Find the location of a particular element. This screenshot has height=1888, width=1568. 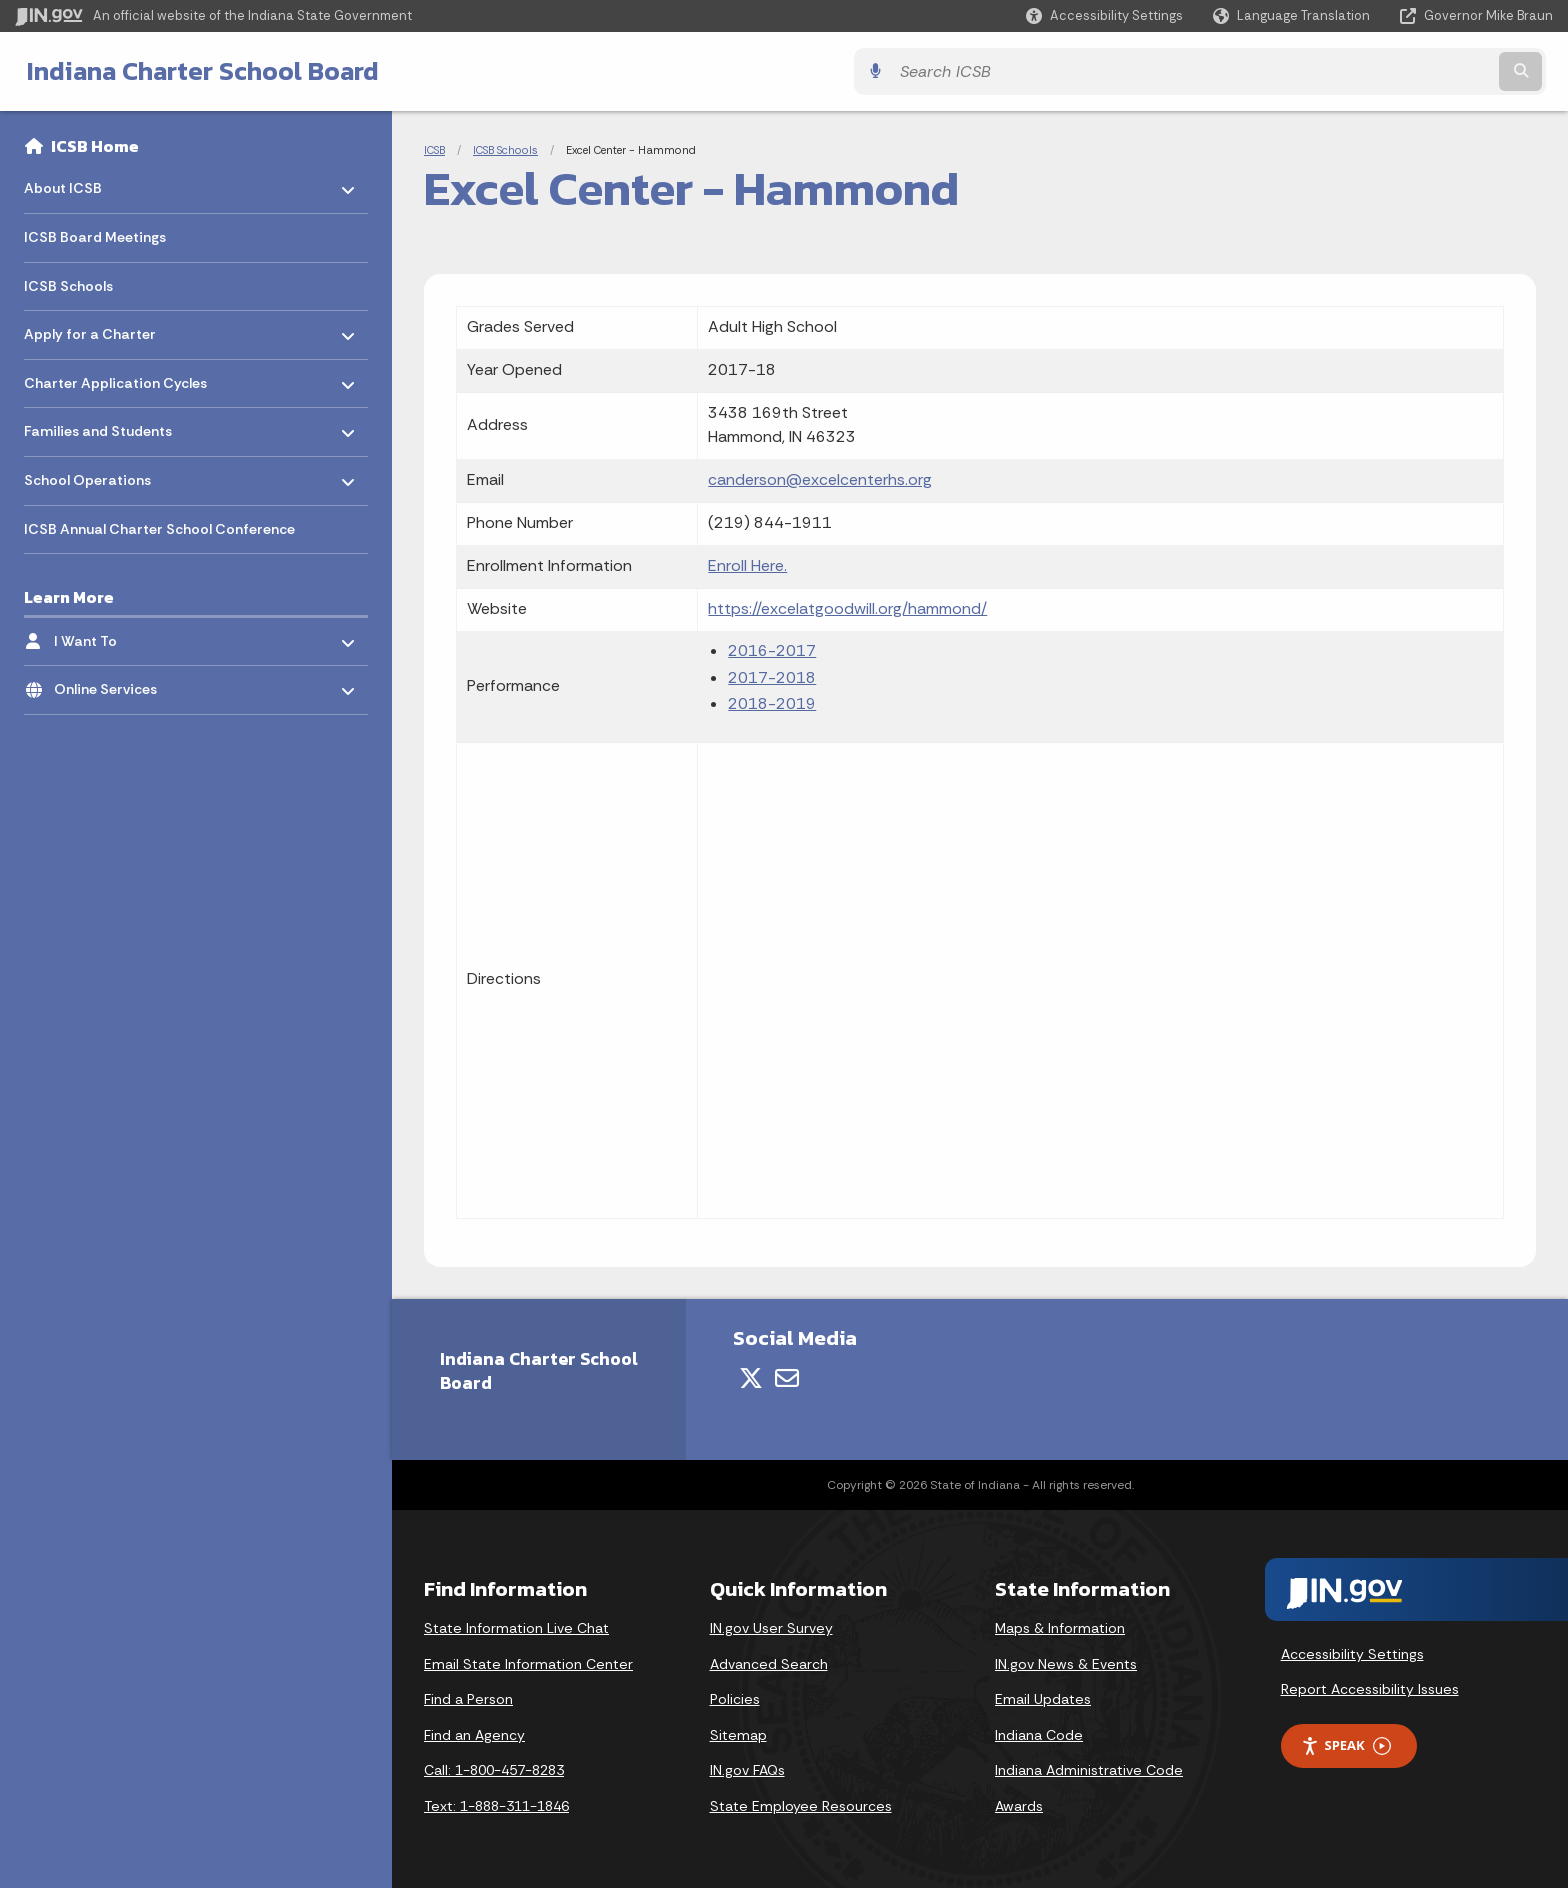

Find a Person is located at coordinates (468, 1699).